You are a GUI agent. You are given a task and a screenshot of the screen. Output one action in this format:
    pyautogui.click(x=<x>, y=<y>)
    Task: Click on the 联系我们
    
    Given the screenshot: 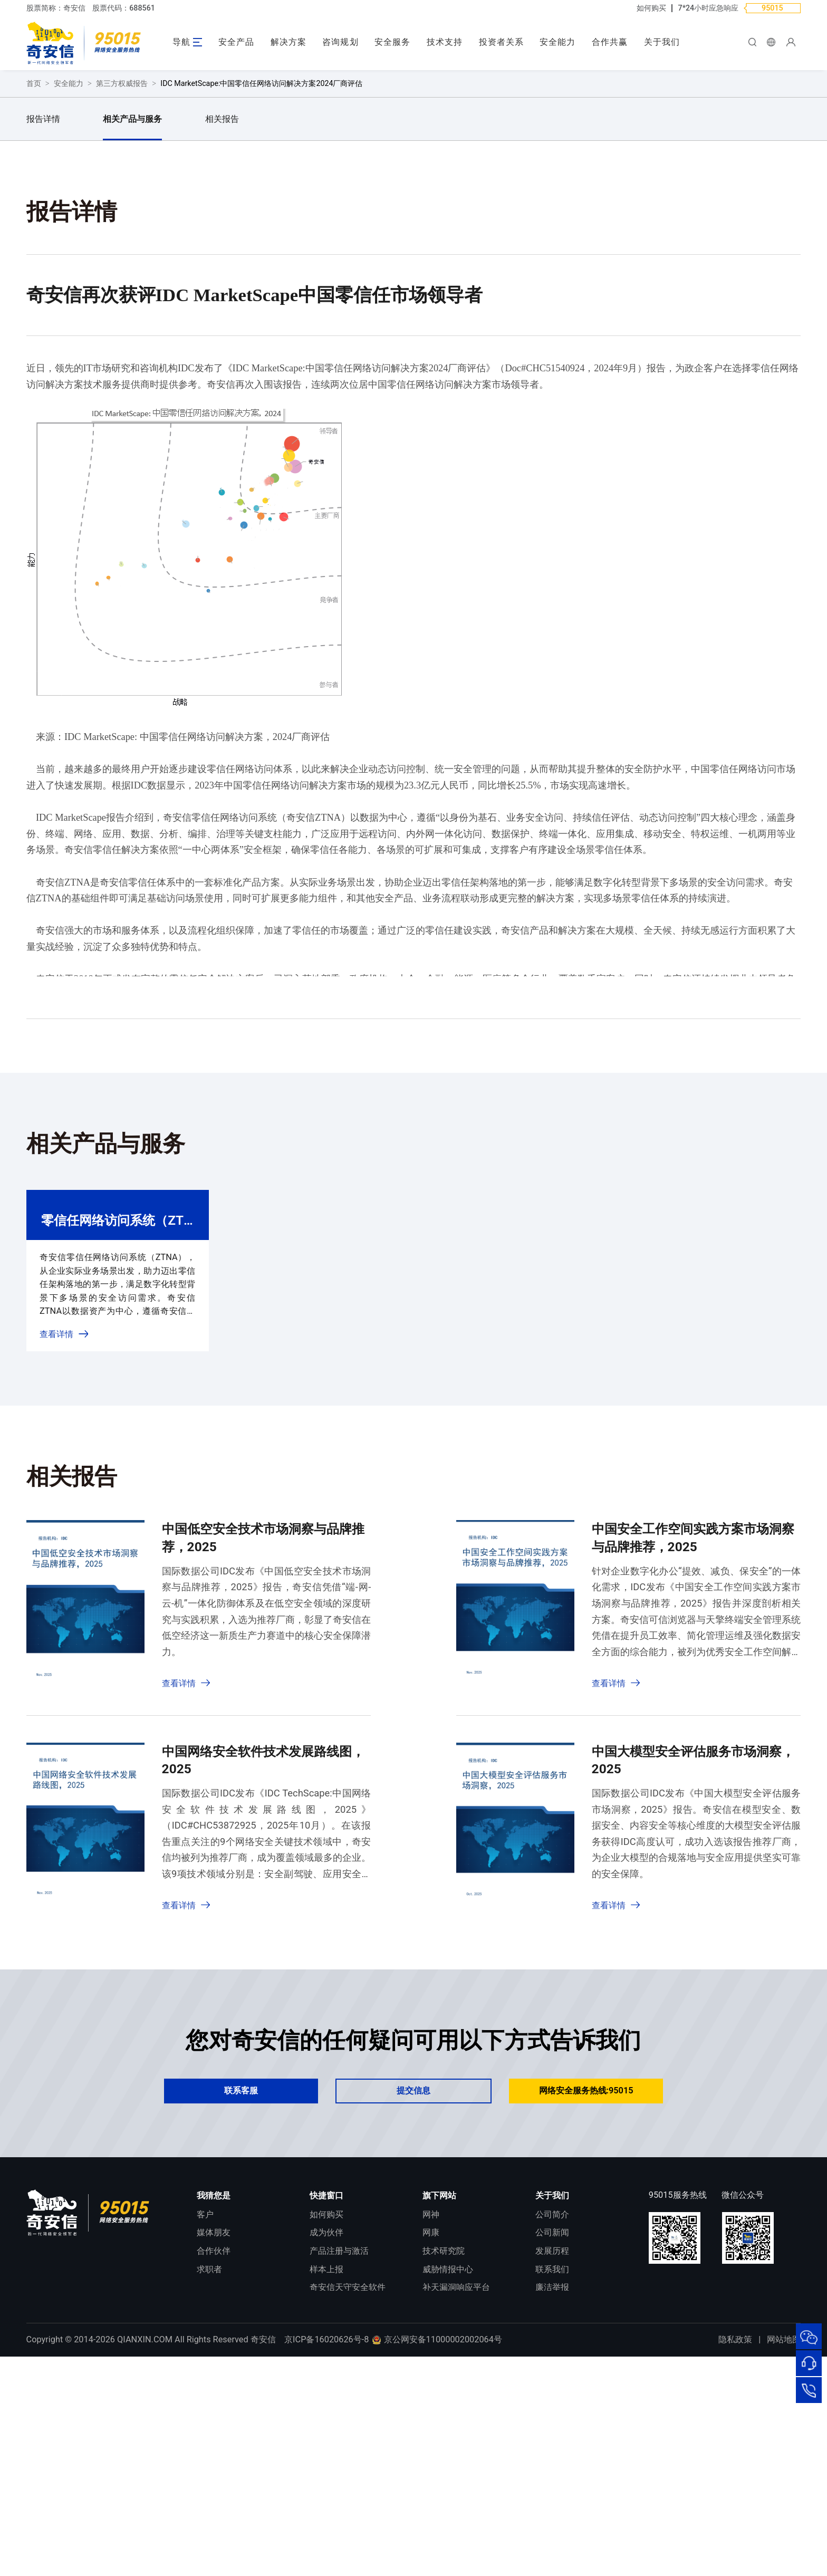 What is the action you would take?
    pyautogui.click(x=552, y=2467)
    